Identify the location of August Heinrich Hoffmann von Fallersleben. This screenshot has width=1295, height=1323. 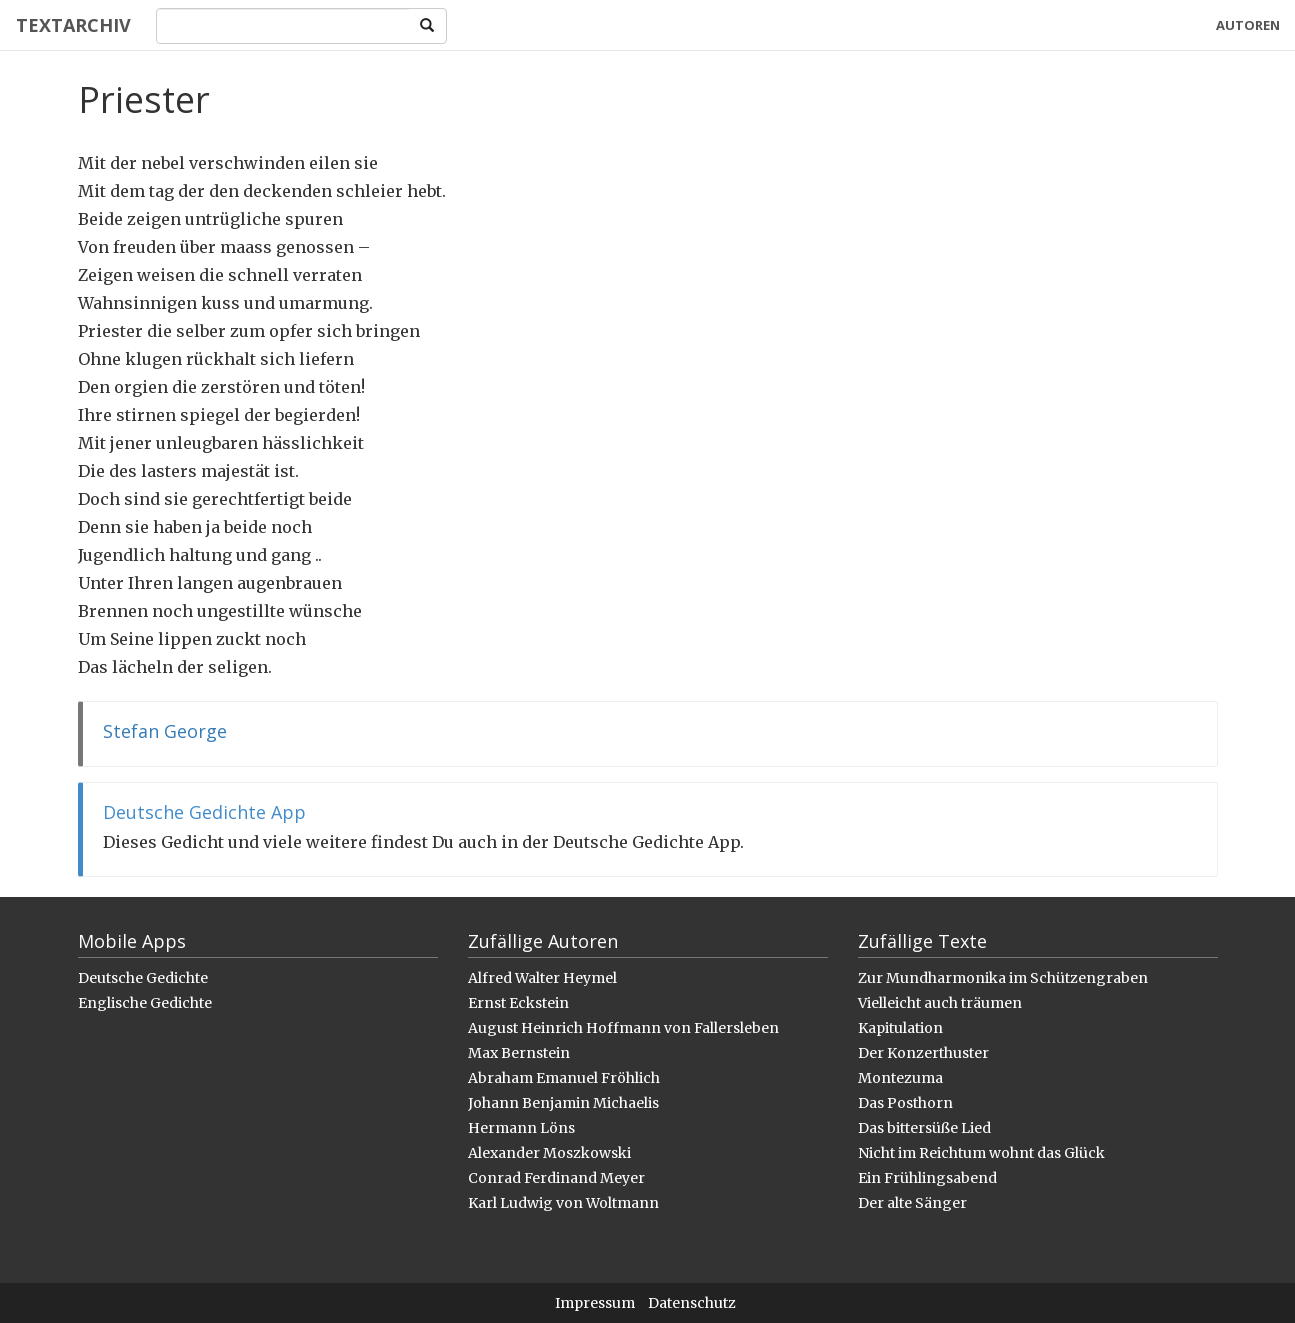
(623, 1028).